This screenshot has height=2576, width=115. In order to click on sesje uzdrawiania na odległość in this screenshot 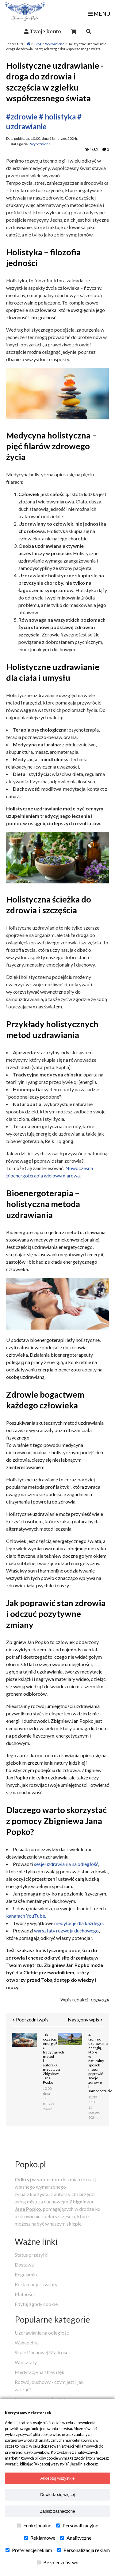, I will do `click(66, 1864)`.